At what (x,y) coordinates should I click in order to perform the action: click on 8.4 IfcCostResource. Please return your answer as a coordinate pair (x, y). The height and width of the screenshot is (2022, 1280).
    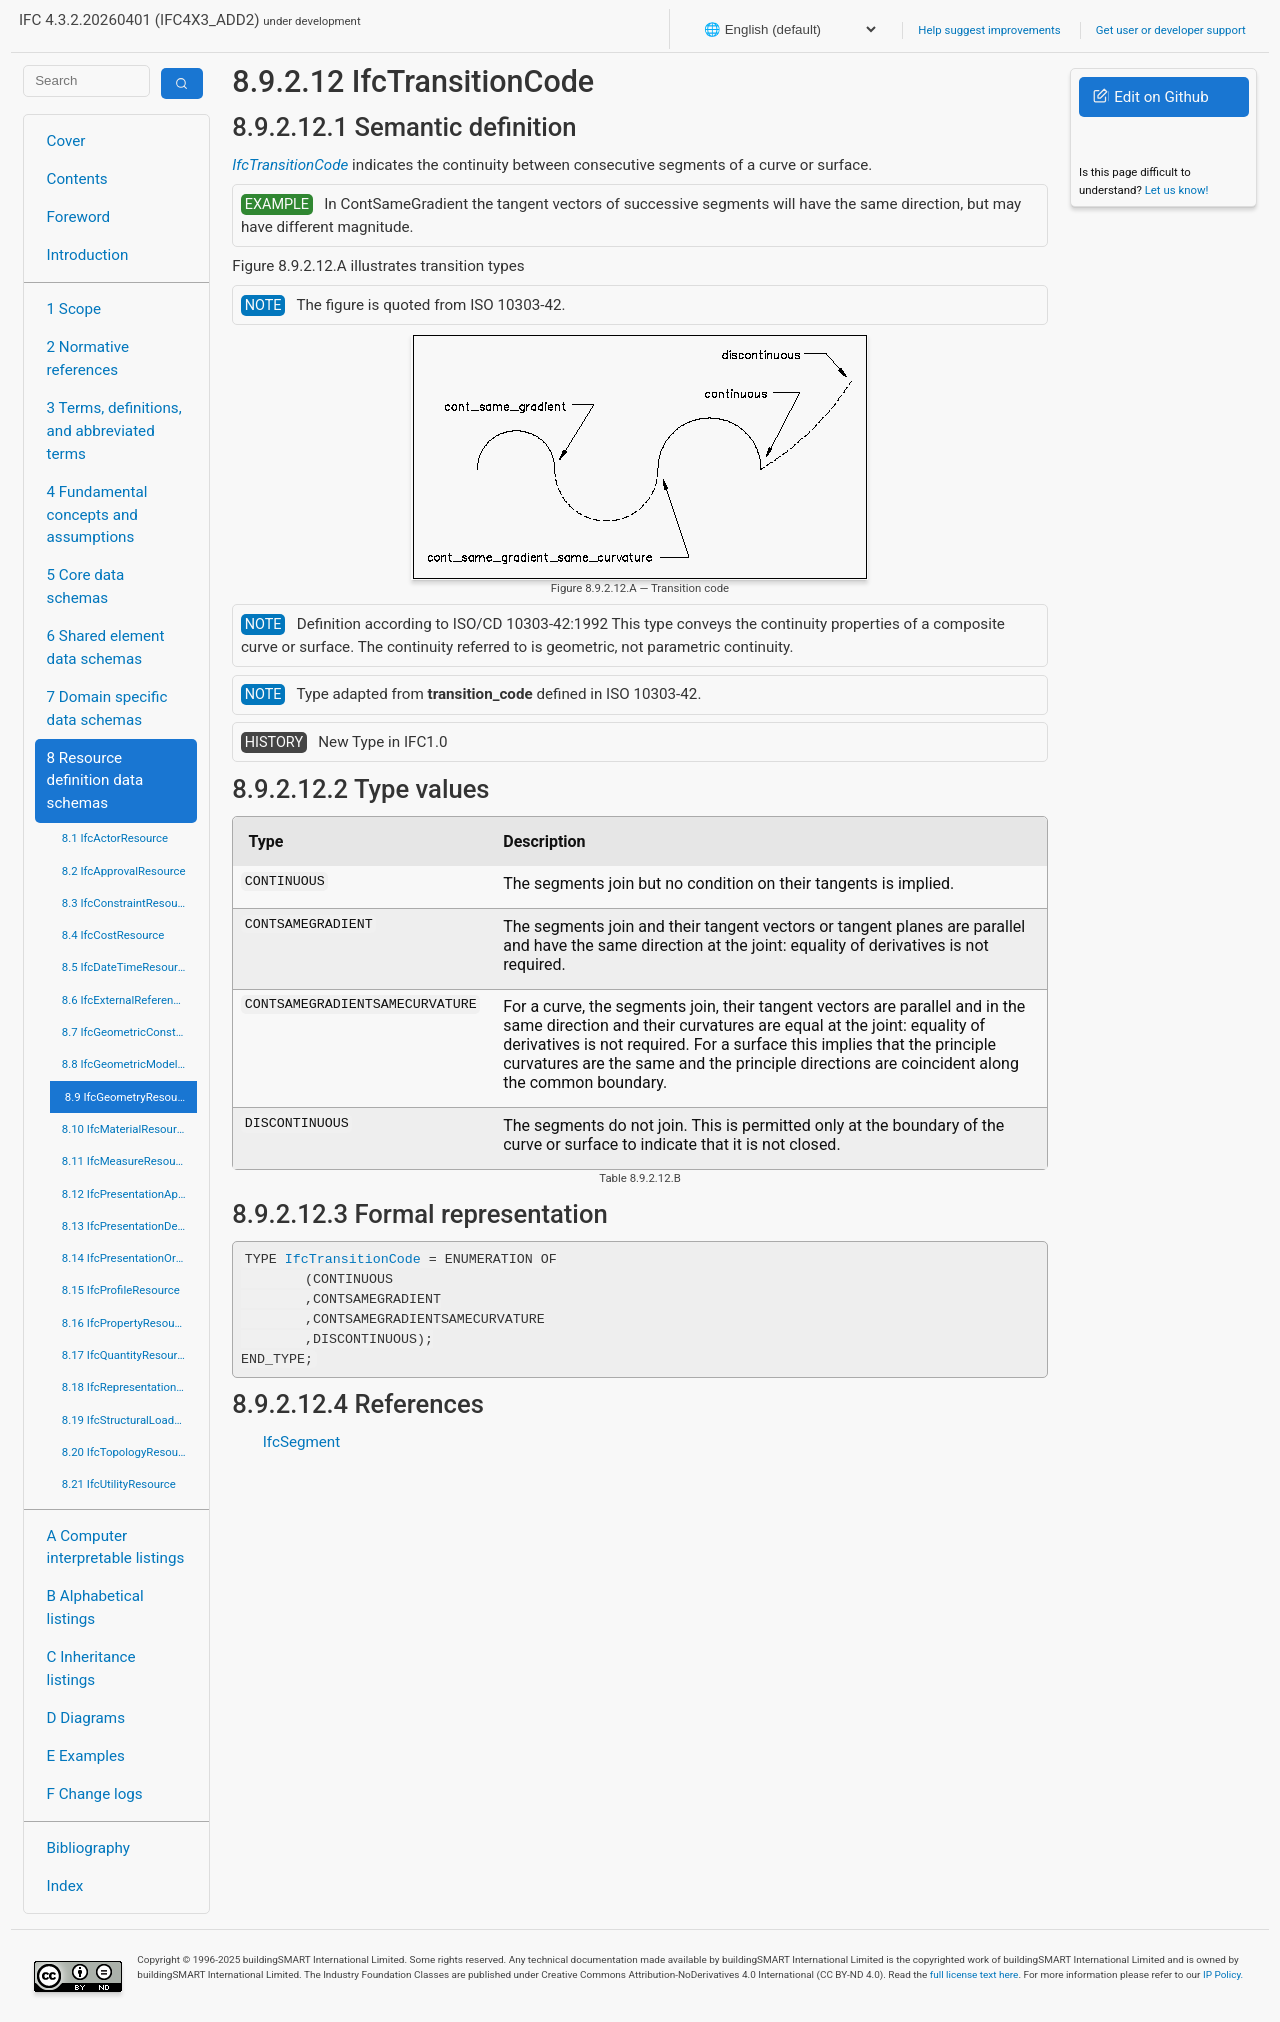
    Looking at the image, I should click on (113, 935).